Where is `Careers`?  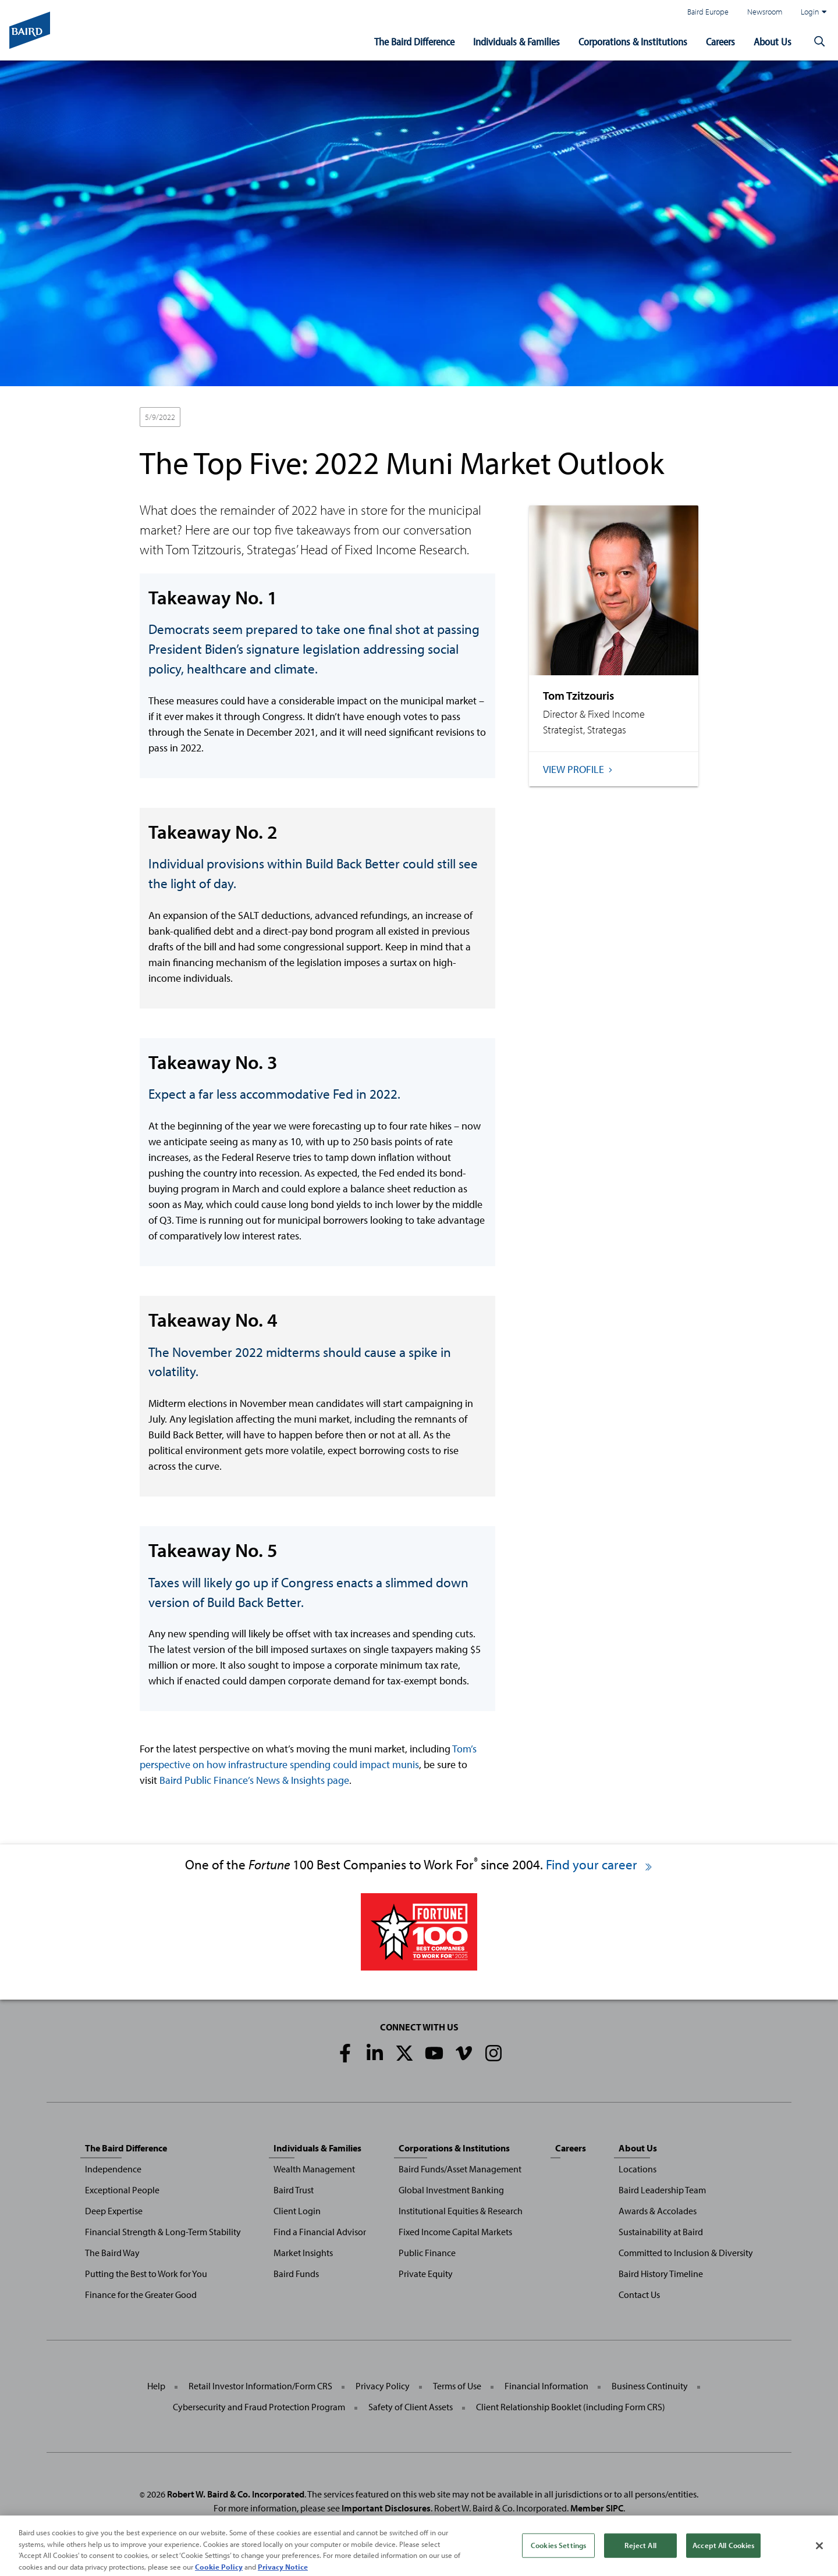 Careers is located at coordinates (720, 41).